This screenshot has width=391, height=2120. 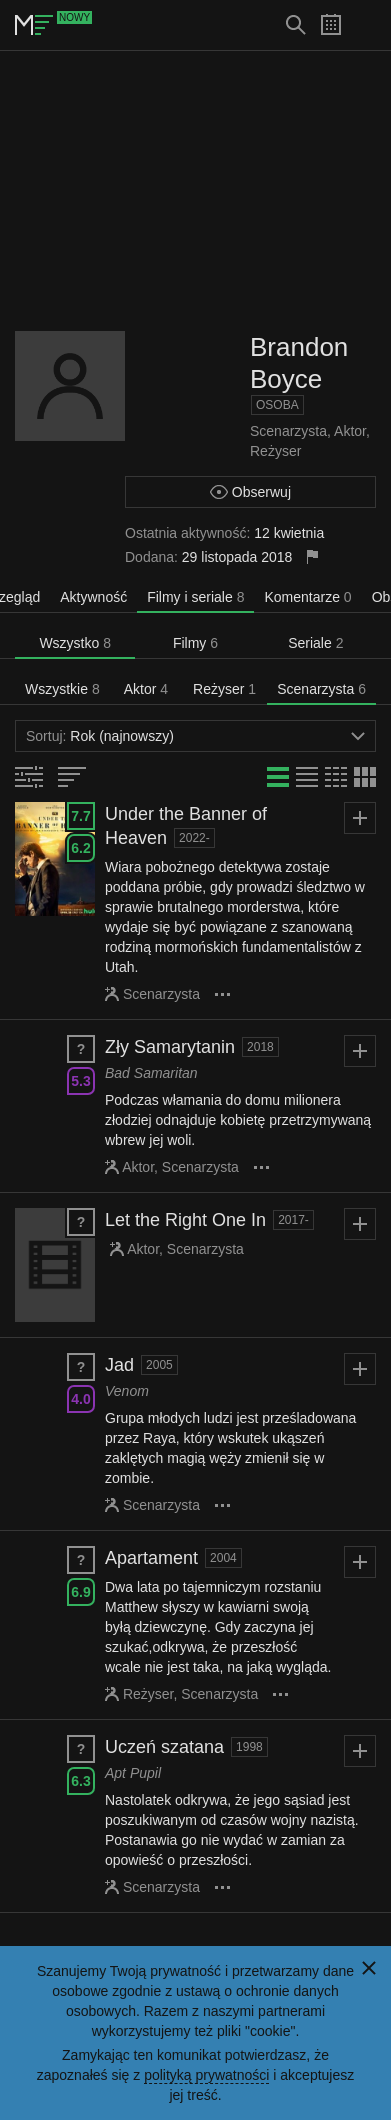 What do you see at coordinates (277, 405) in the screenshot?
I see `Osoba` at bounding box center [277, 405].